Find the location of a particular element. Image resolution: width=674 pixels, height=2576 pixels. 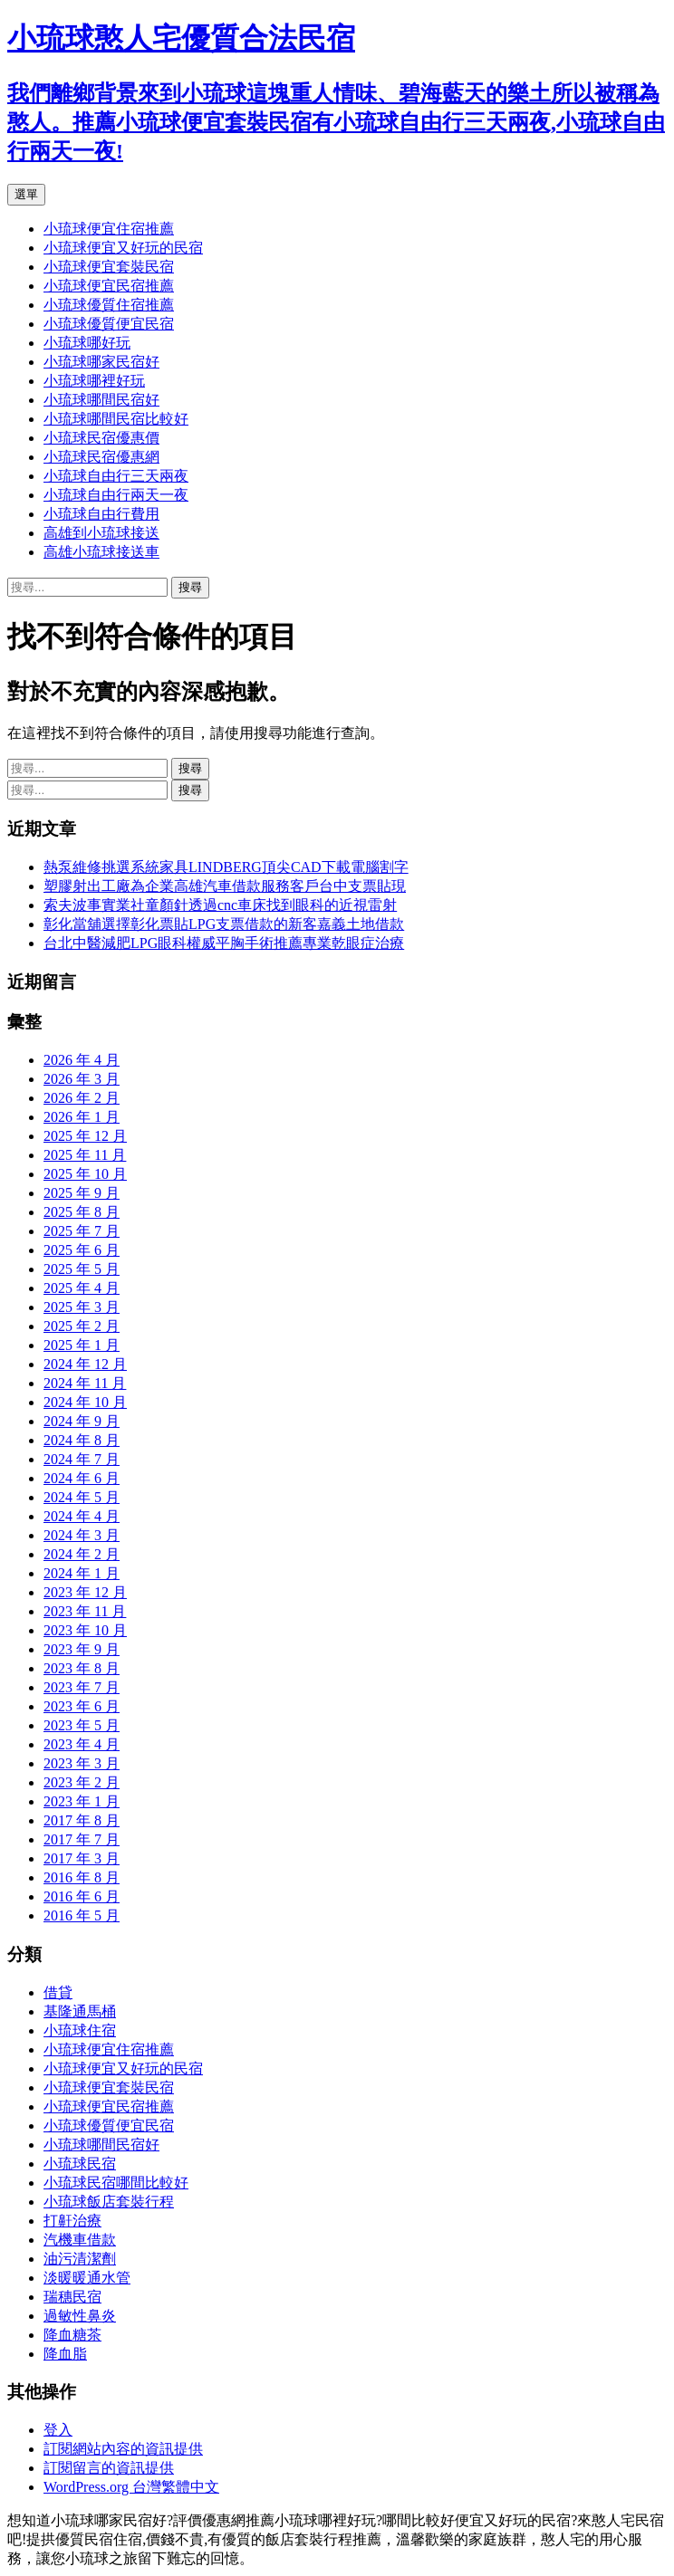

淡暖暖通水管 is located at coordinates (86, 2277).